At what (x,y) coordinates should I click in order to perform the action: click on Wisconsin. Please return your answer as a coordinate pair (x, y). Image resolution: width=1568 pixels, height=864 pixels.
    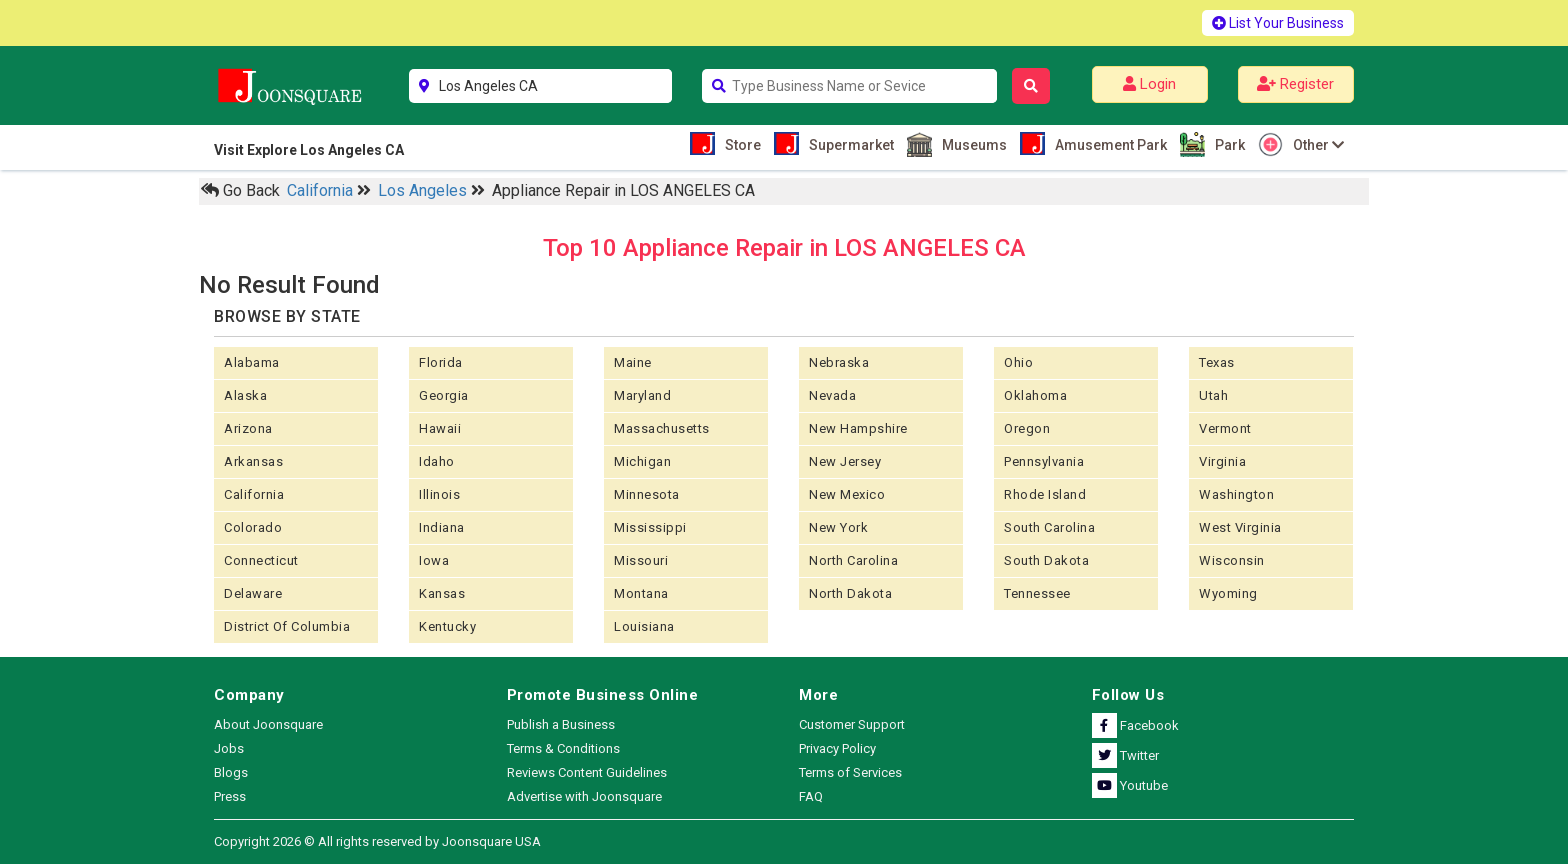
    Looking at the image, I should click on (1232, 560).